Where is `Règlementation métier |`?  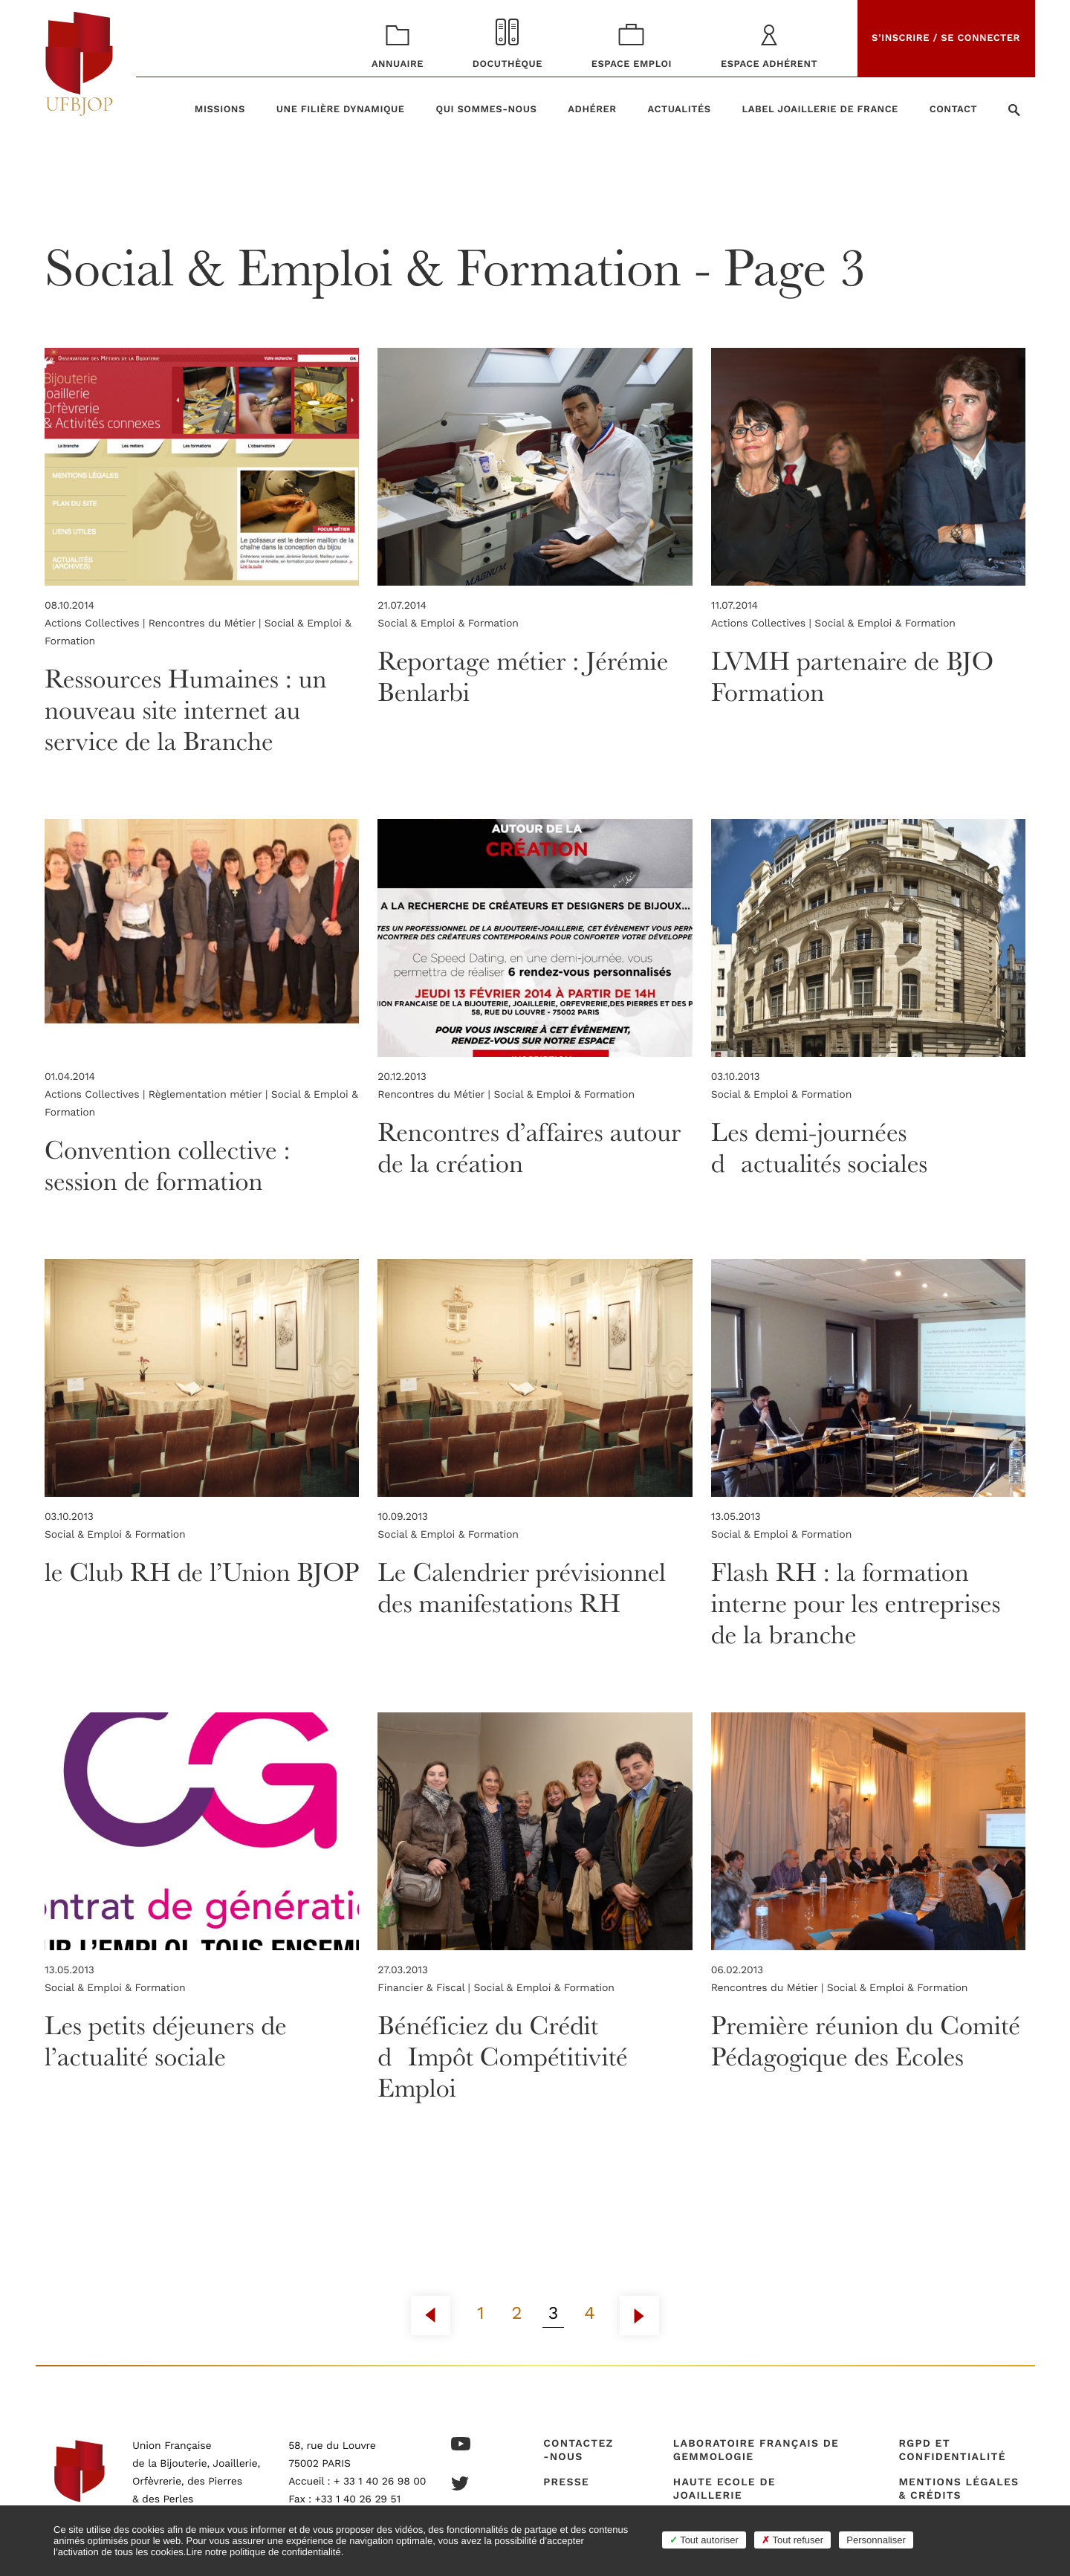
Règlementation métier | is located at coordinates (210, 1094).